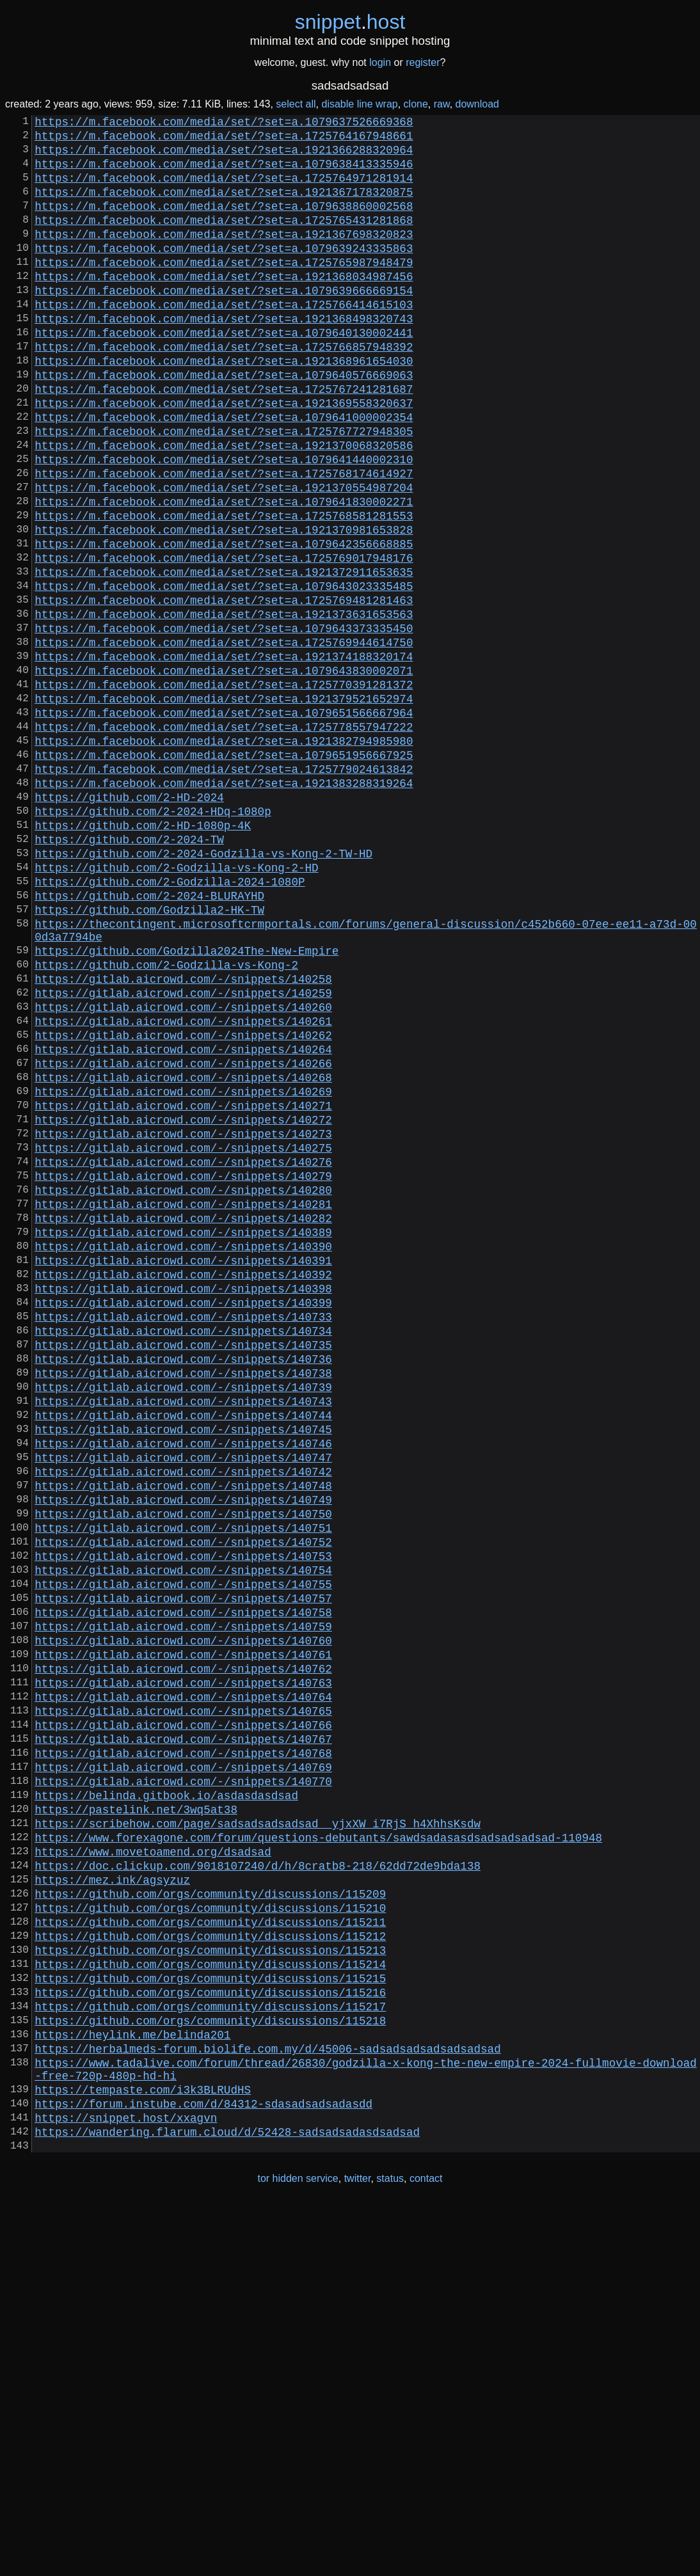 The image size is (700, 2576). I want to click on https://github.com/2-Godzilla-2024-1080P, so click(170, 1022).